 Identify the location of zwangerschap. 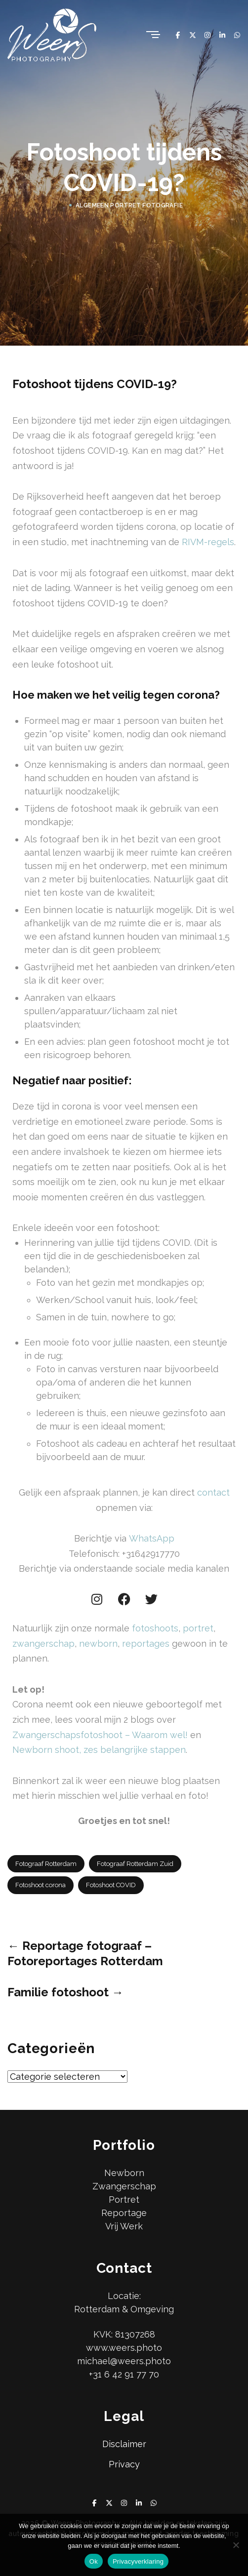
(43, 1643).